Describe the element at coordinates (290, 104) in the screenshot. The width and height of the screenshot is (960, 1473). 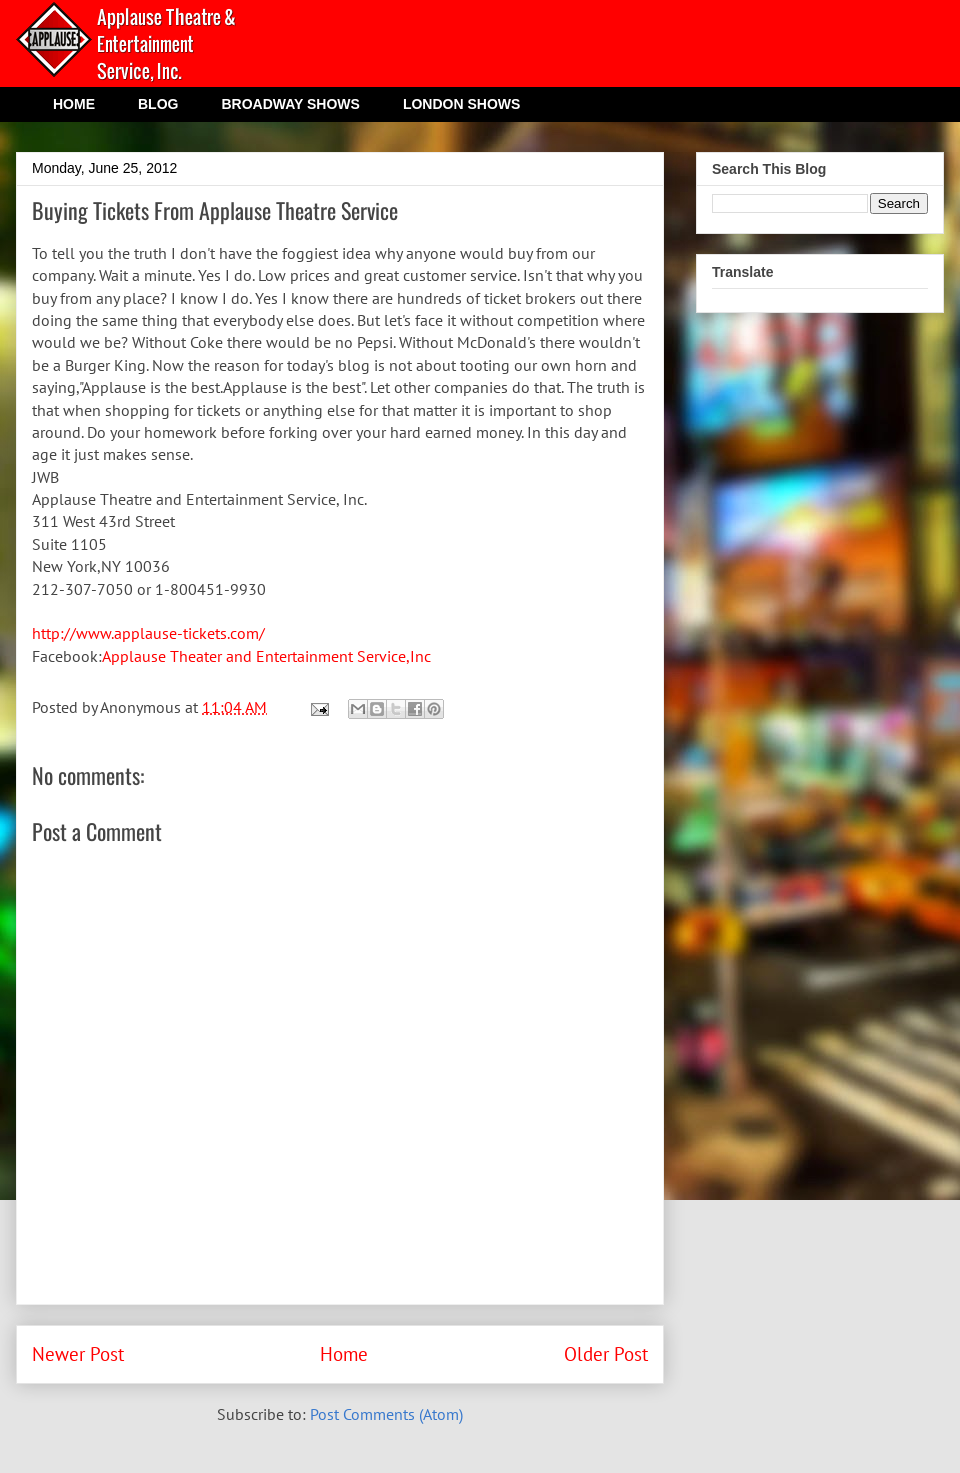
I see `BROADWAY SHOWS` at that location.